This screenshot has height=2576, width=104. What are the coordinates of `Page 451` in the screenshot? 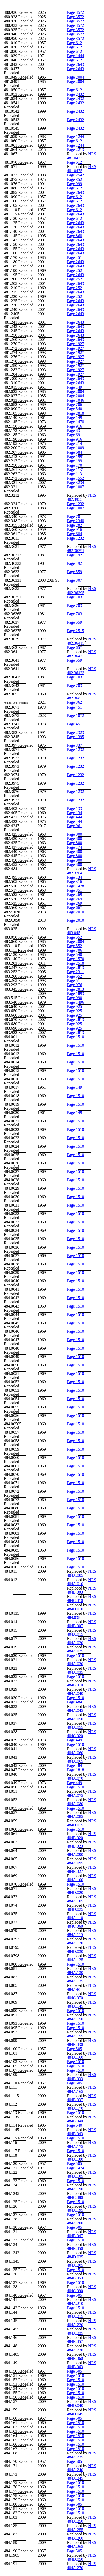 It's located at (74, 257).